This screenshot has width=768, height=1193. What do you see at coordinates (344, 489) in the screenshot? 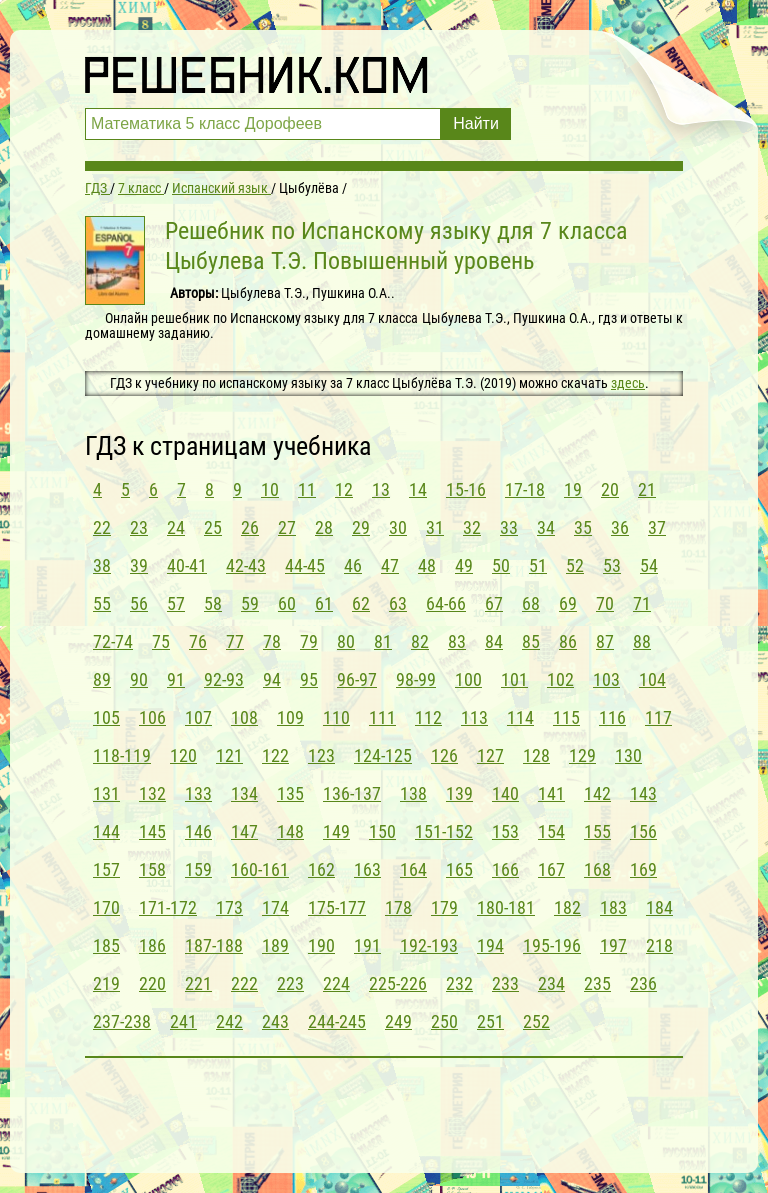
I see `12` at bounding box center [344, 489].